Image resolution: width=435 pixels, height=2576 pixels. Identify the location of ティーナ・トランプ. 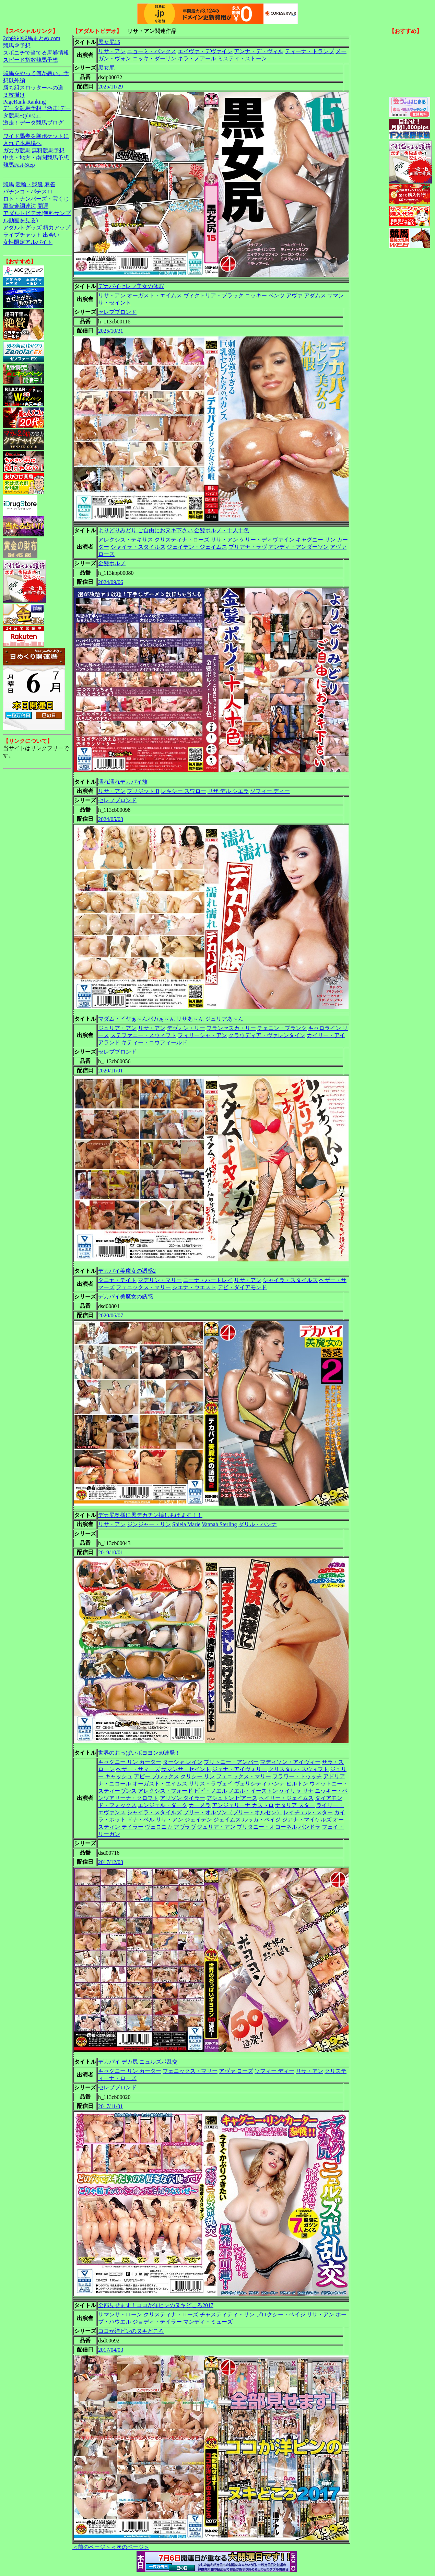
(309, 51).